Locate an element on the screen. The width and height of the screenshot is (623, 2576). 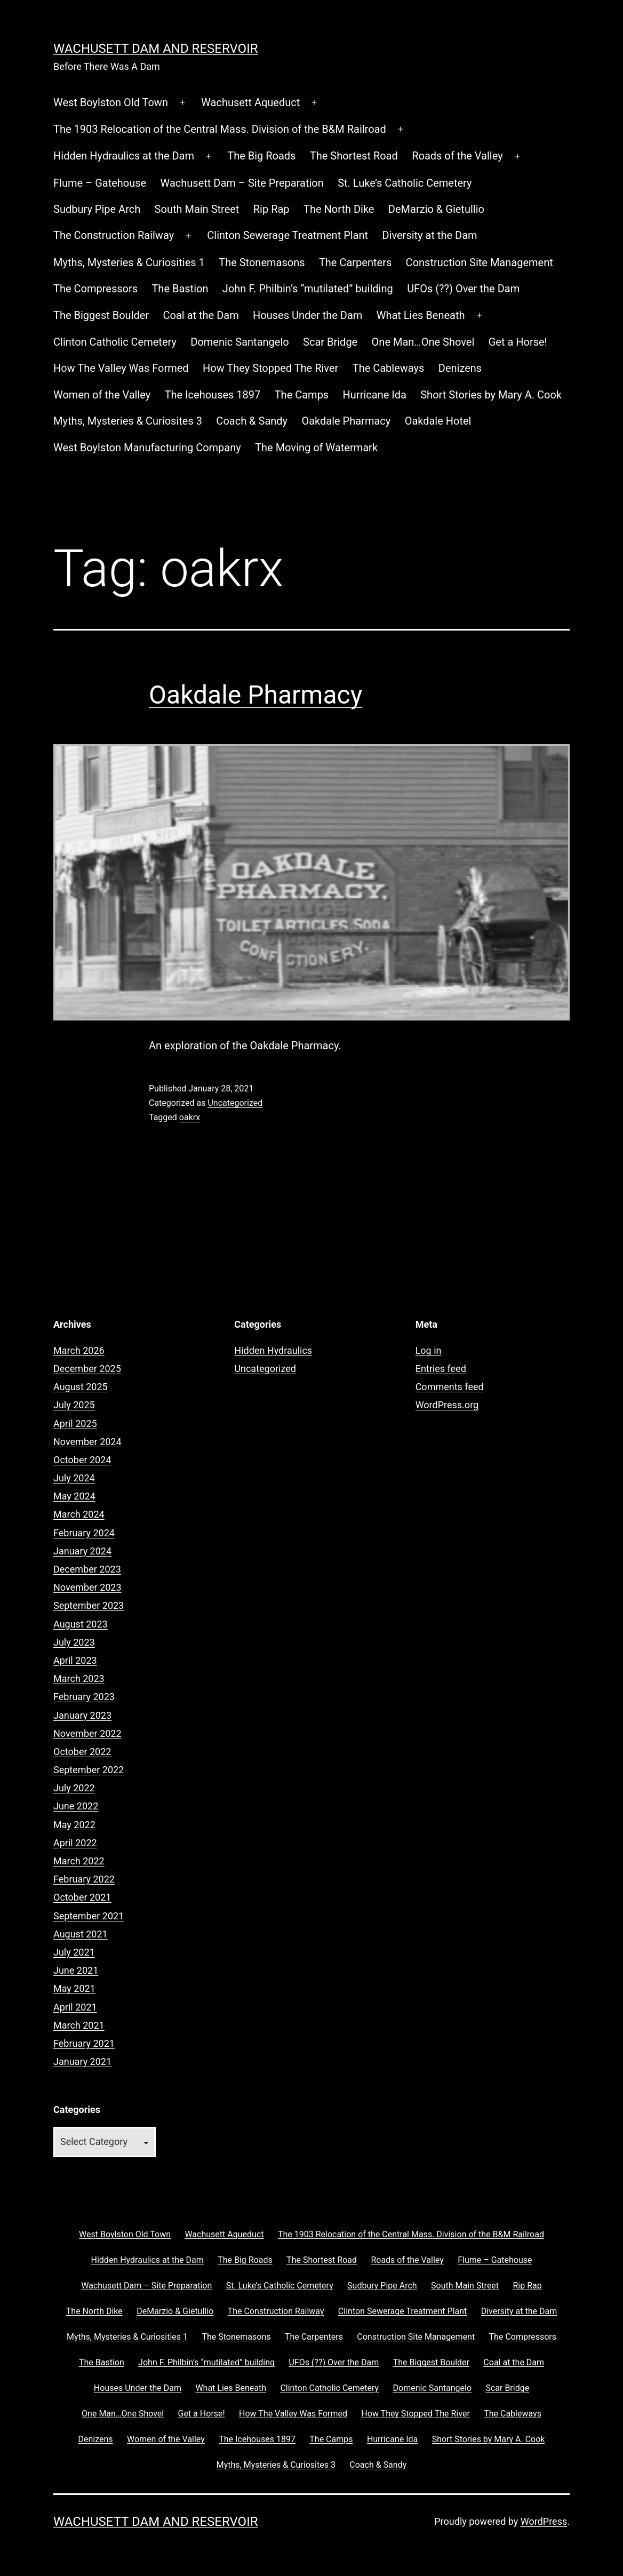
March 2022 is located at coordinates (79, 1861).